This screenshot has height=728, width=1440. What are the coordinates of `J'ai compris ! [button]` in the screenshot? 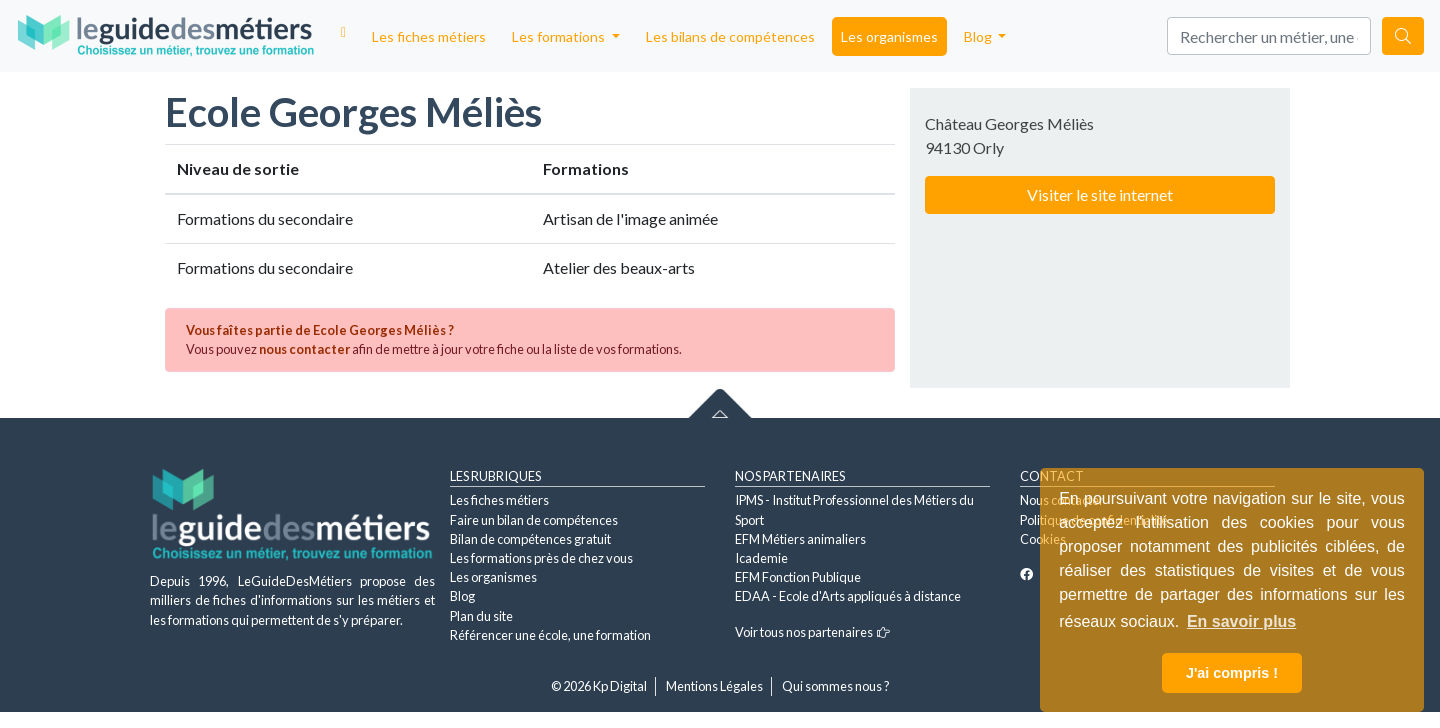 It's located at (1232, 673).